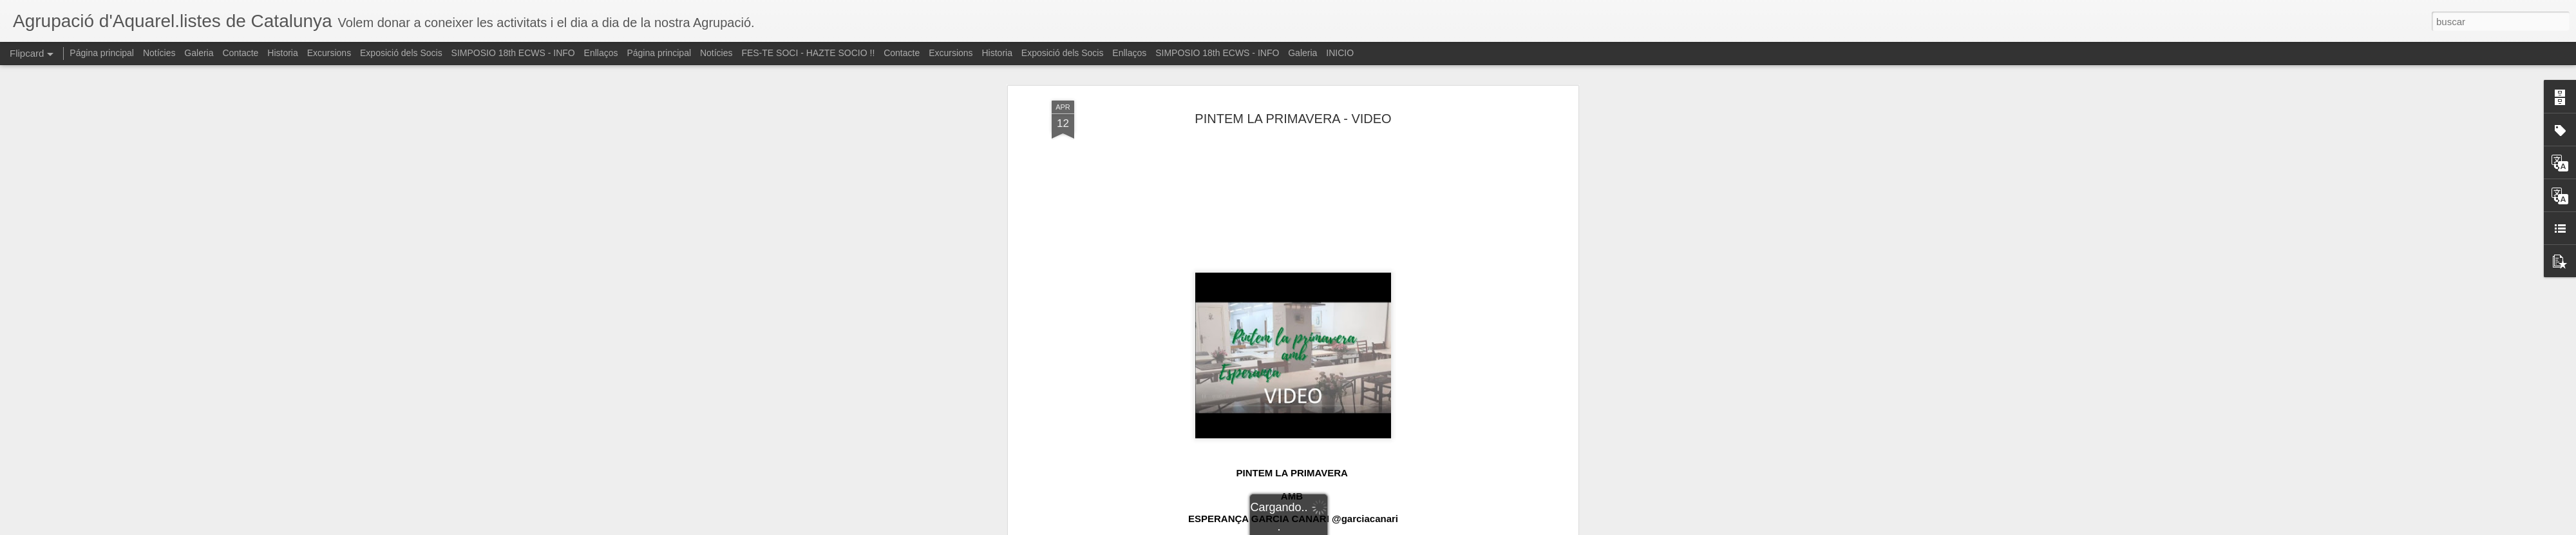 This screenshot has height=535, width=2576. What do you see at coordinates (329, 53) in the screenshot?
I see `Excursions` at bounding box center [329, 53].